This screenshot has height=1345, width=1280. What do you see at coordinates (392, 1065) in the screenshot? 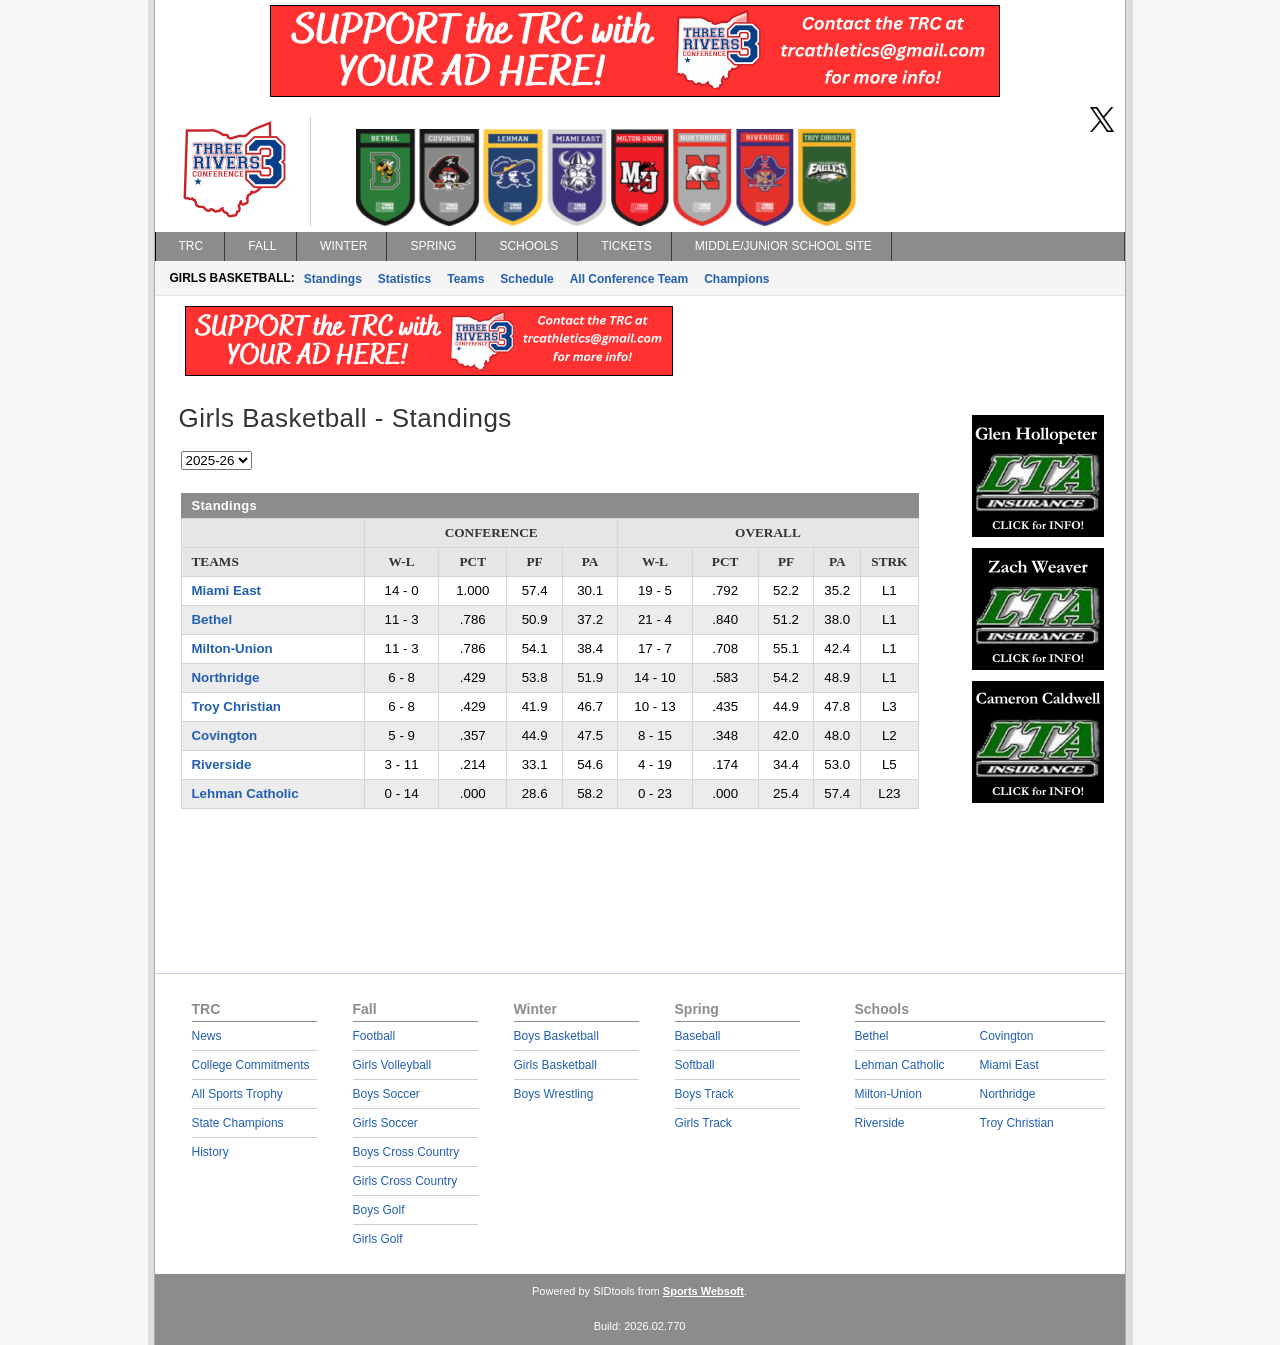
I see `Girls Volleyball` at bounding box center [392, 1065].